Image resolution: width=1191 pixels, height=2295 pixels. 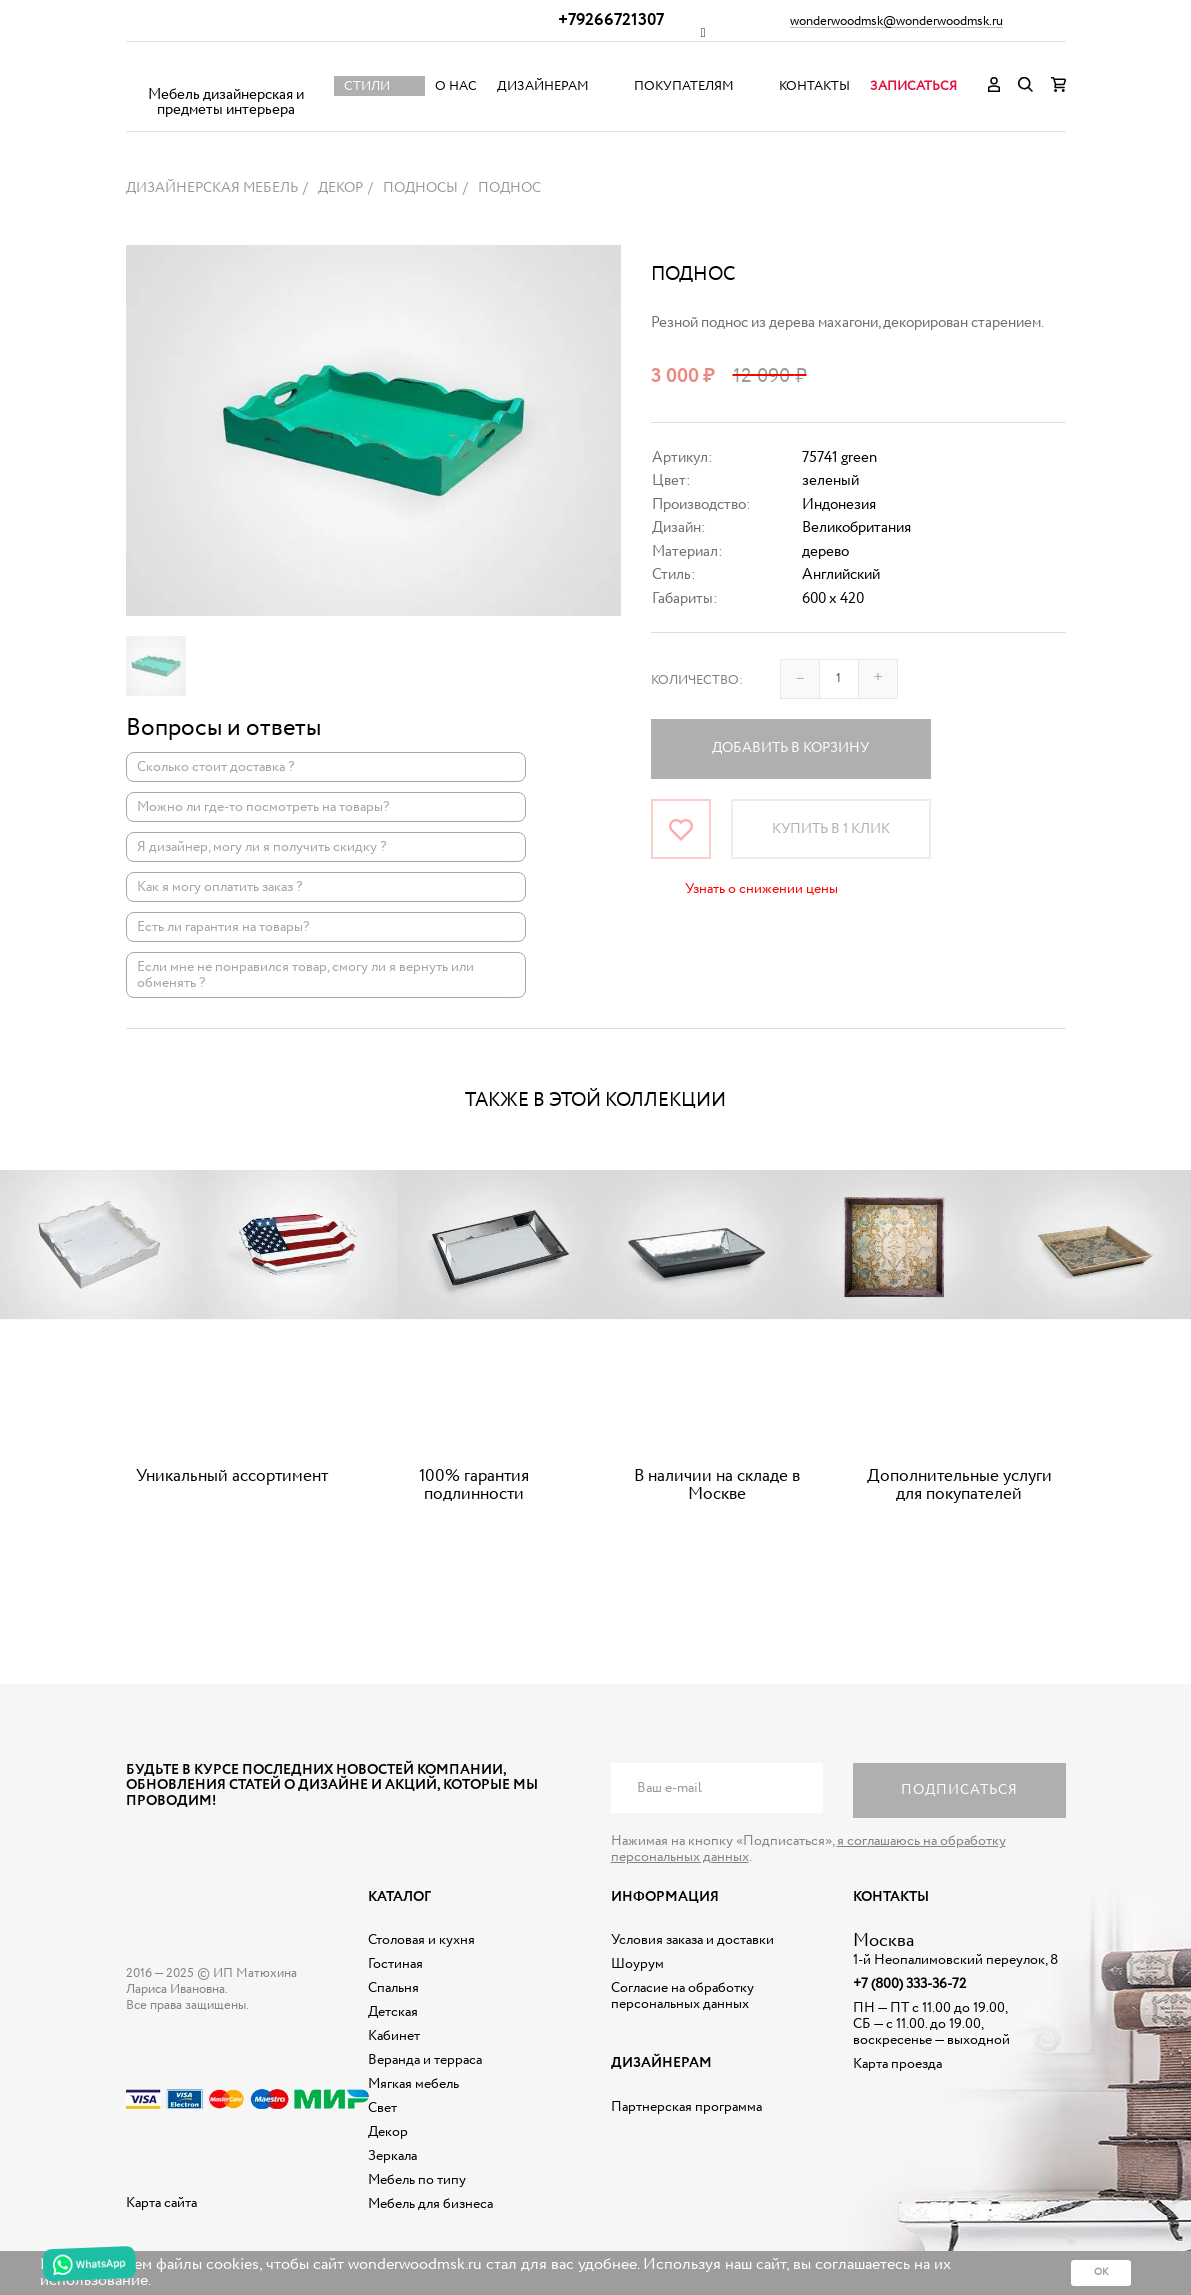 What do you see at coordinates (831, 829) in the screenshot?
I see `Купить в 1 клик` at bounding box center [831, 829].